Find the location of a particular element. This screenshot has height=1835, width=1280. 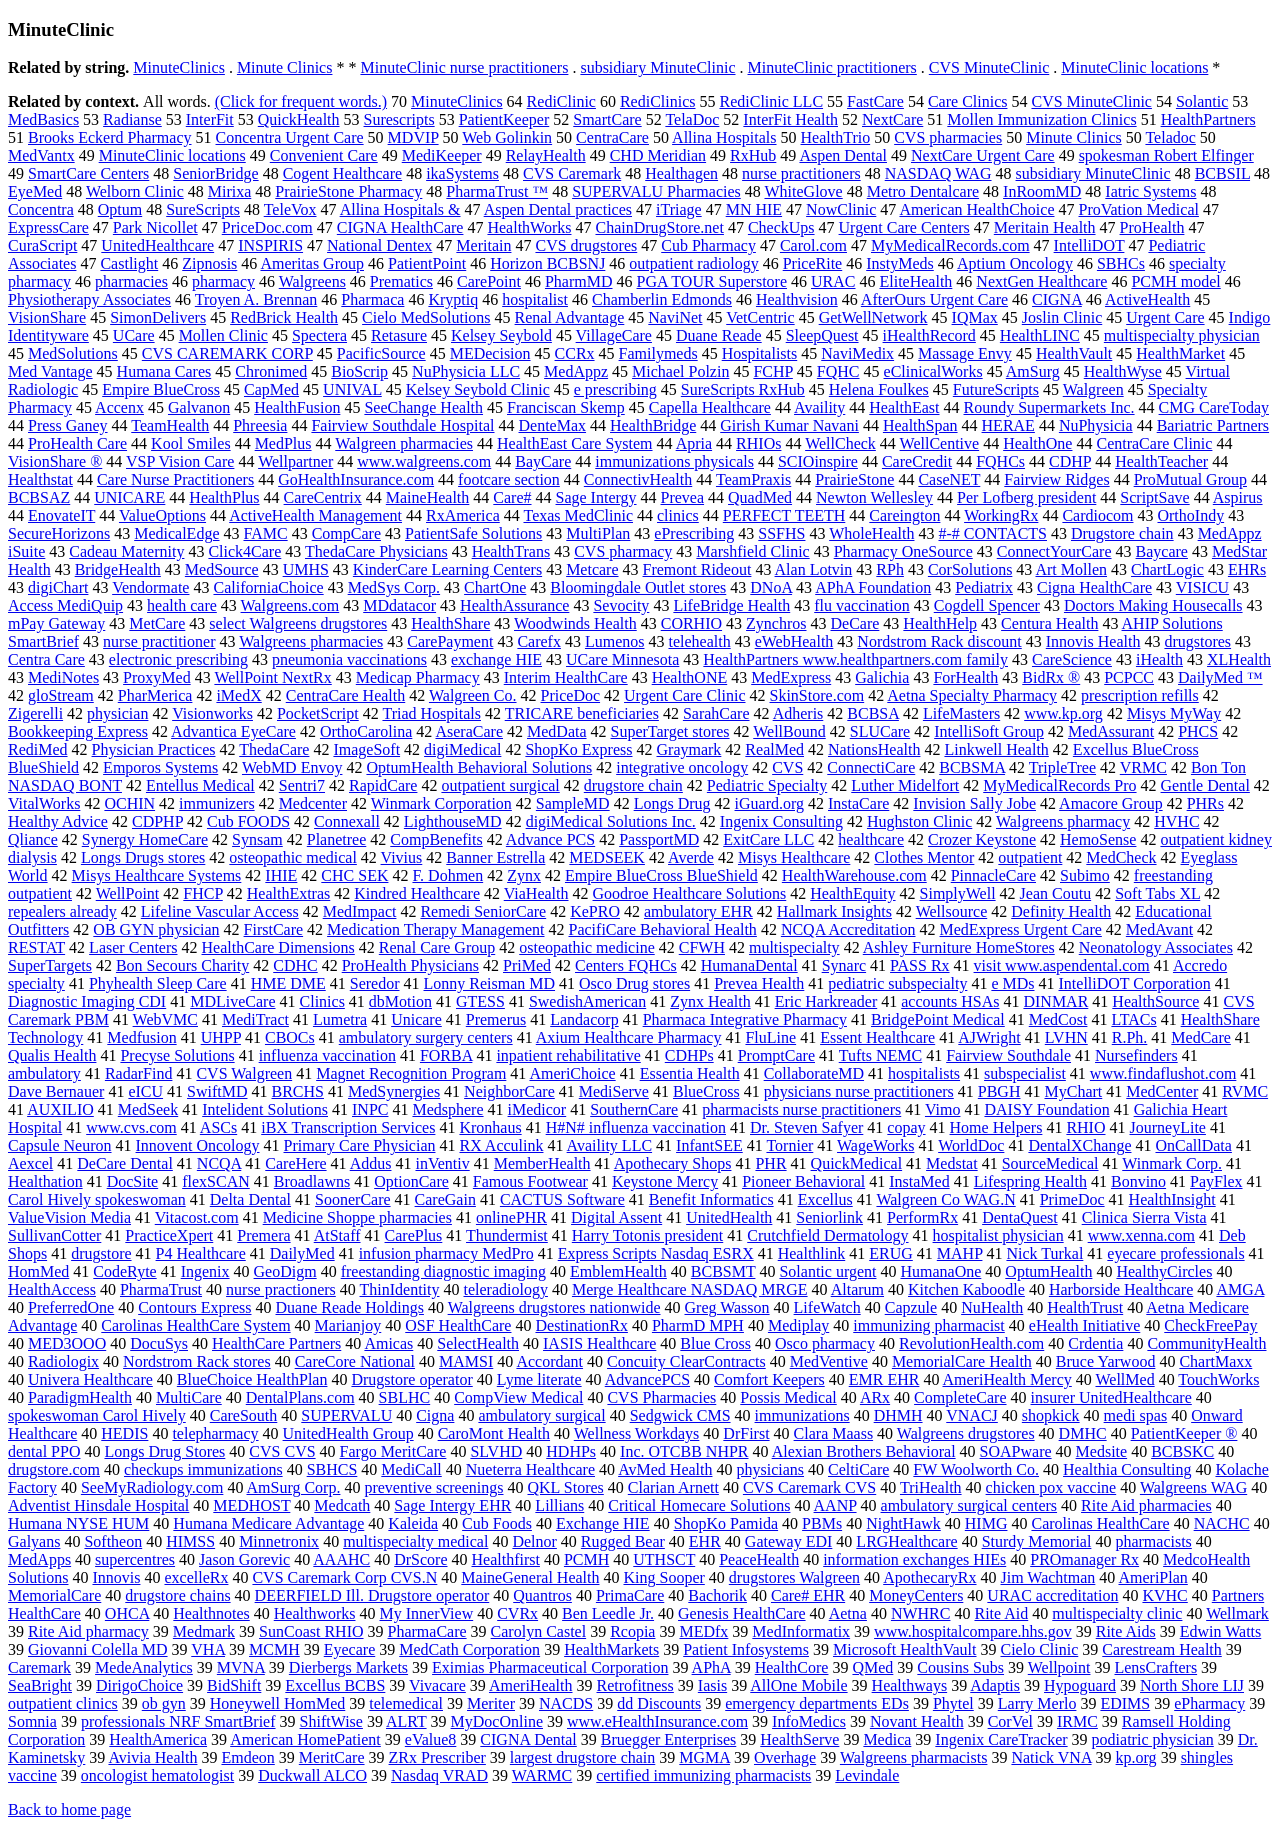

Genesis HealthCare is located at coordinates (742, 1613).